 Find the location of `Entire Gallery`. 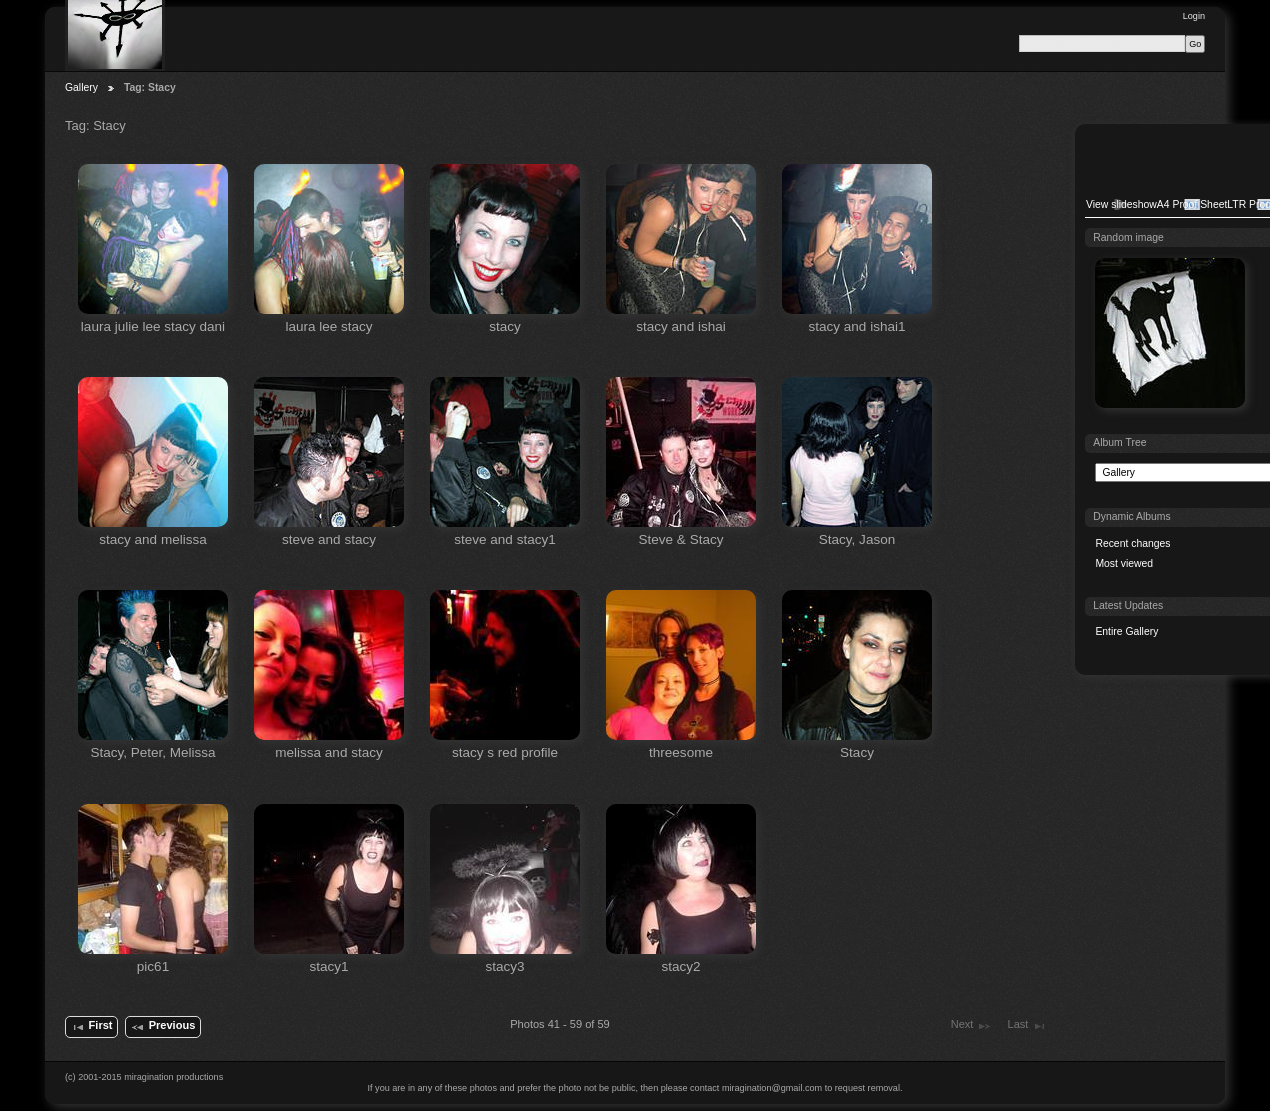

Entire Gallery is located at coordinates (1126, 631).